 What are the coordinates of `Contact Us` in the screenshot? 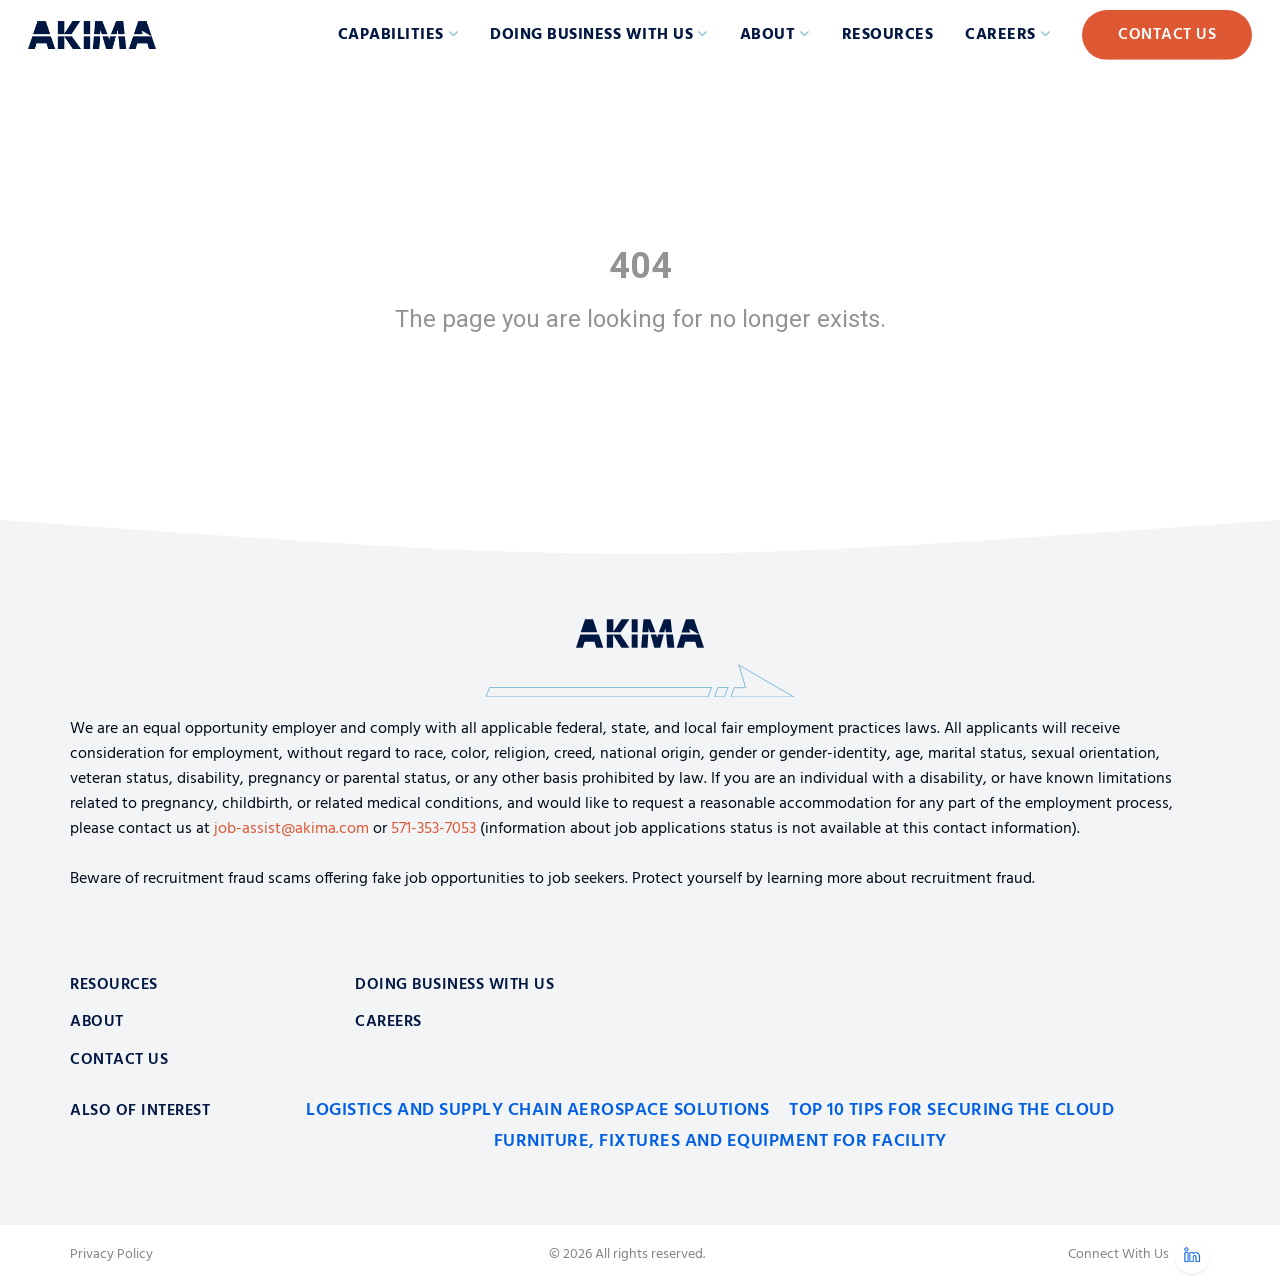 It's located at (1167, 35).